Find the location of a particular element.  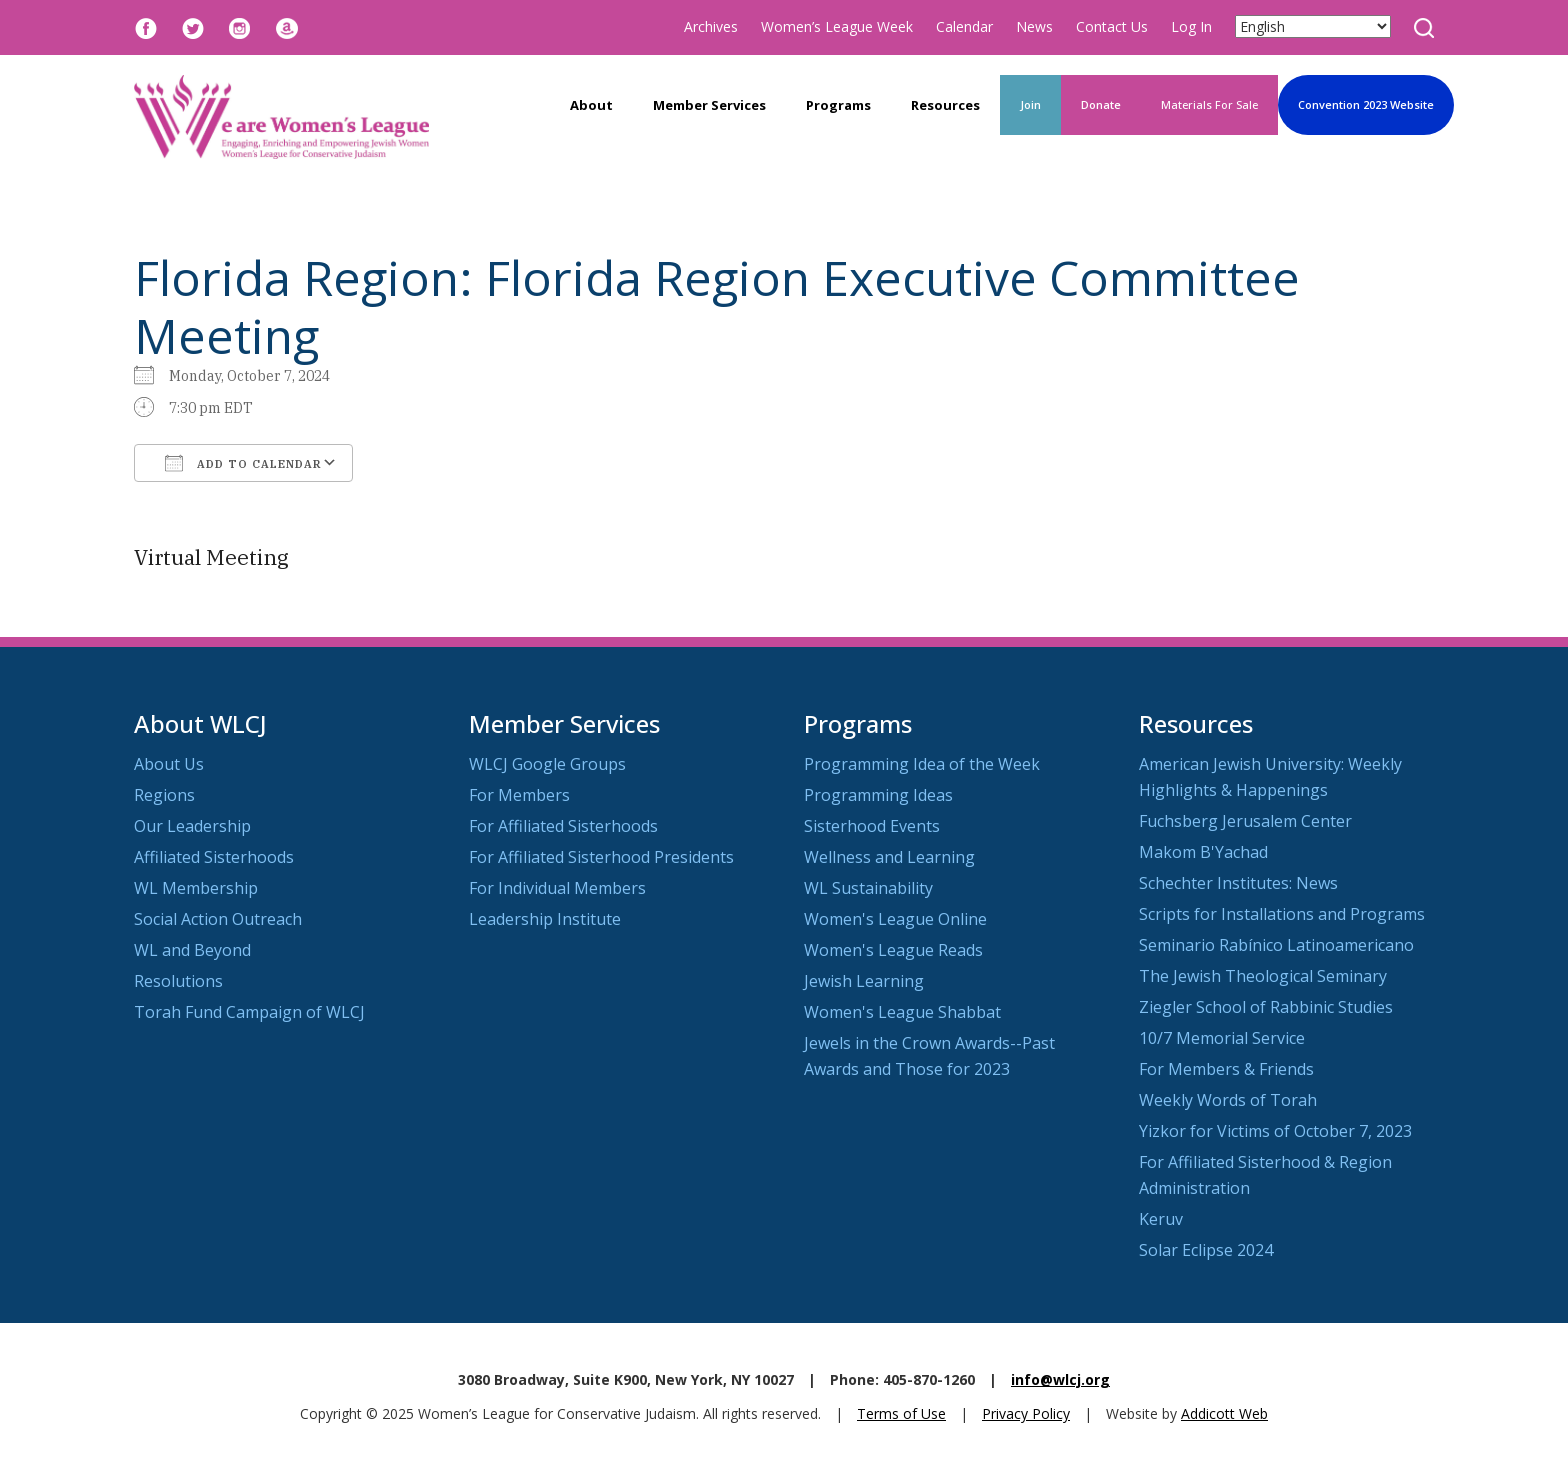

Ziegler School of Rabbinic Studies is located at coordinates (1266, 1007).